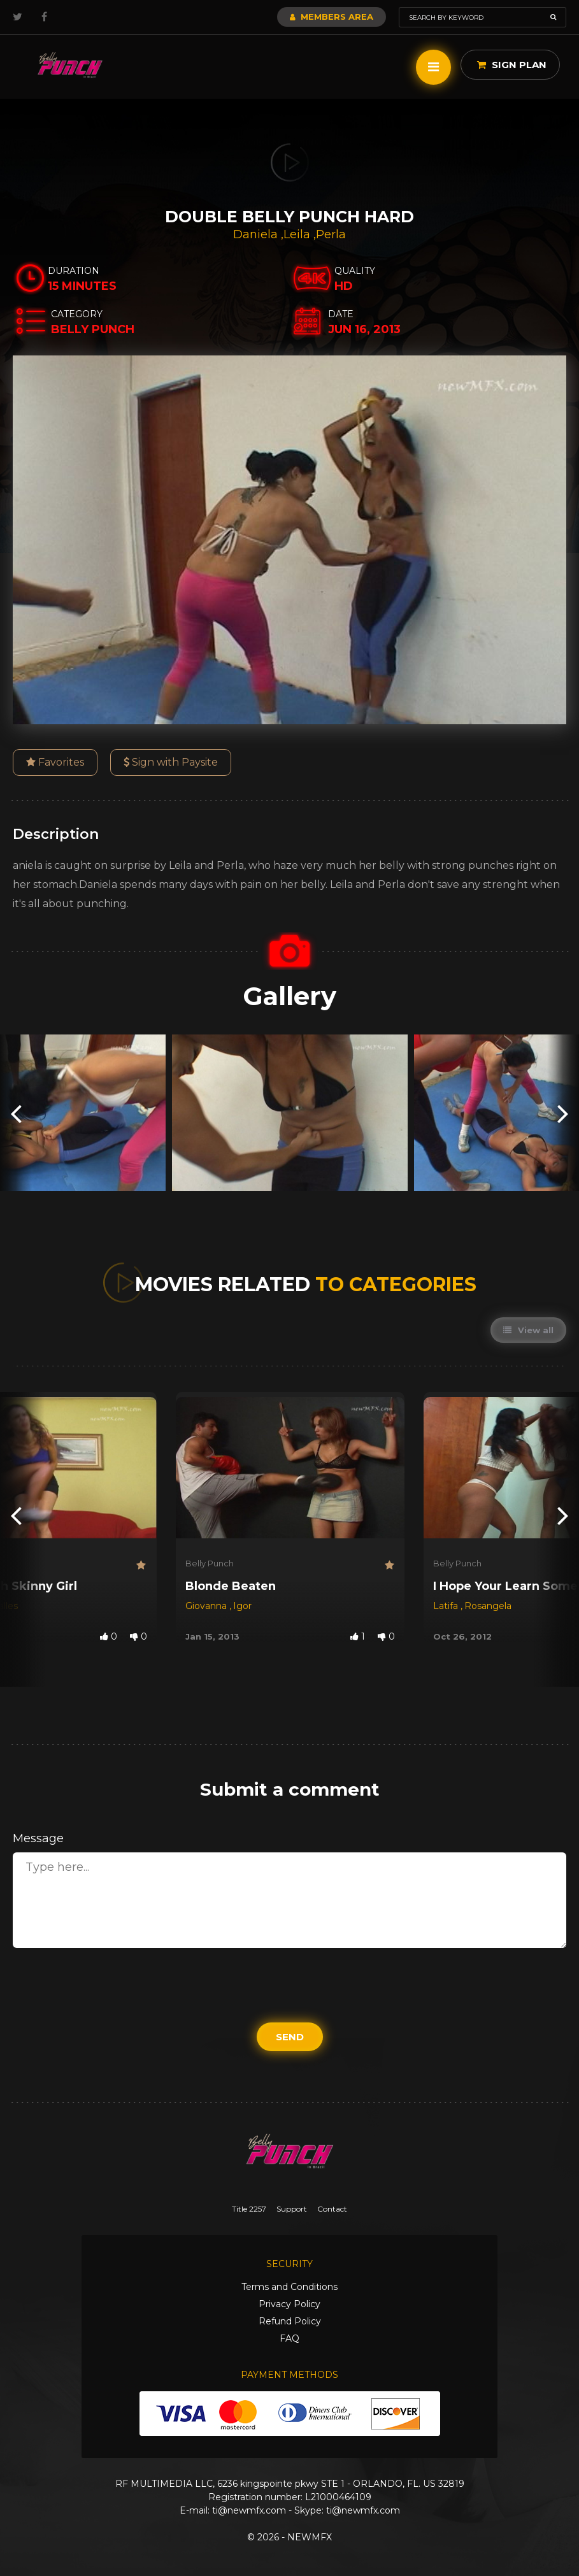 Image resolution: width=579 pixels, height=2576 pixels. What do you see at coordinates (447, 1606) in the screenshot?
I see `Latifa` at bounding box center [447, 1606].